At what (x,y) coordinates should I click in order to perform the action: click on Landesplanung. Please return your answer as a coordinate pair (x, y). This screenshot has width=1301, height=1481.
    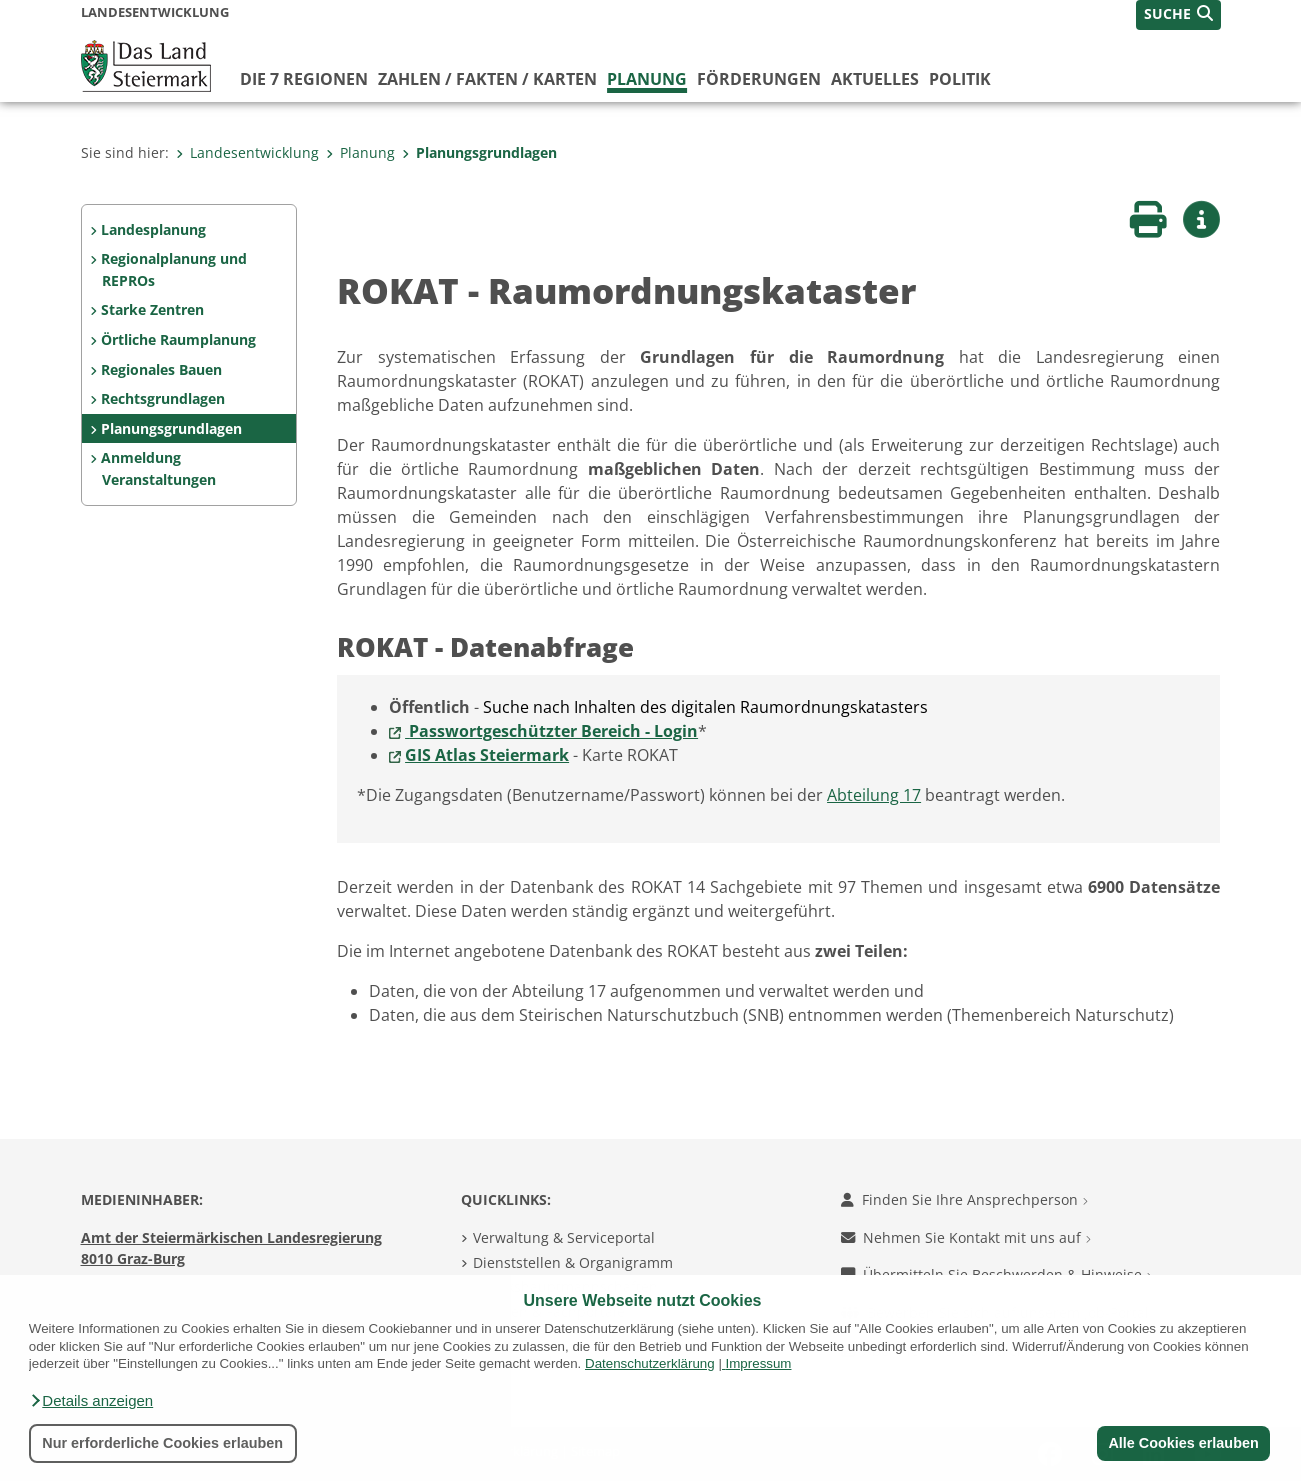
    Looking at the image, I should click on (153, 229).